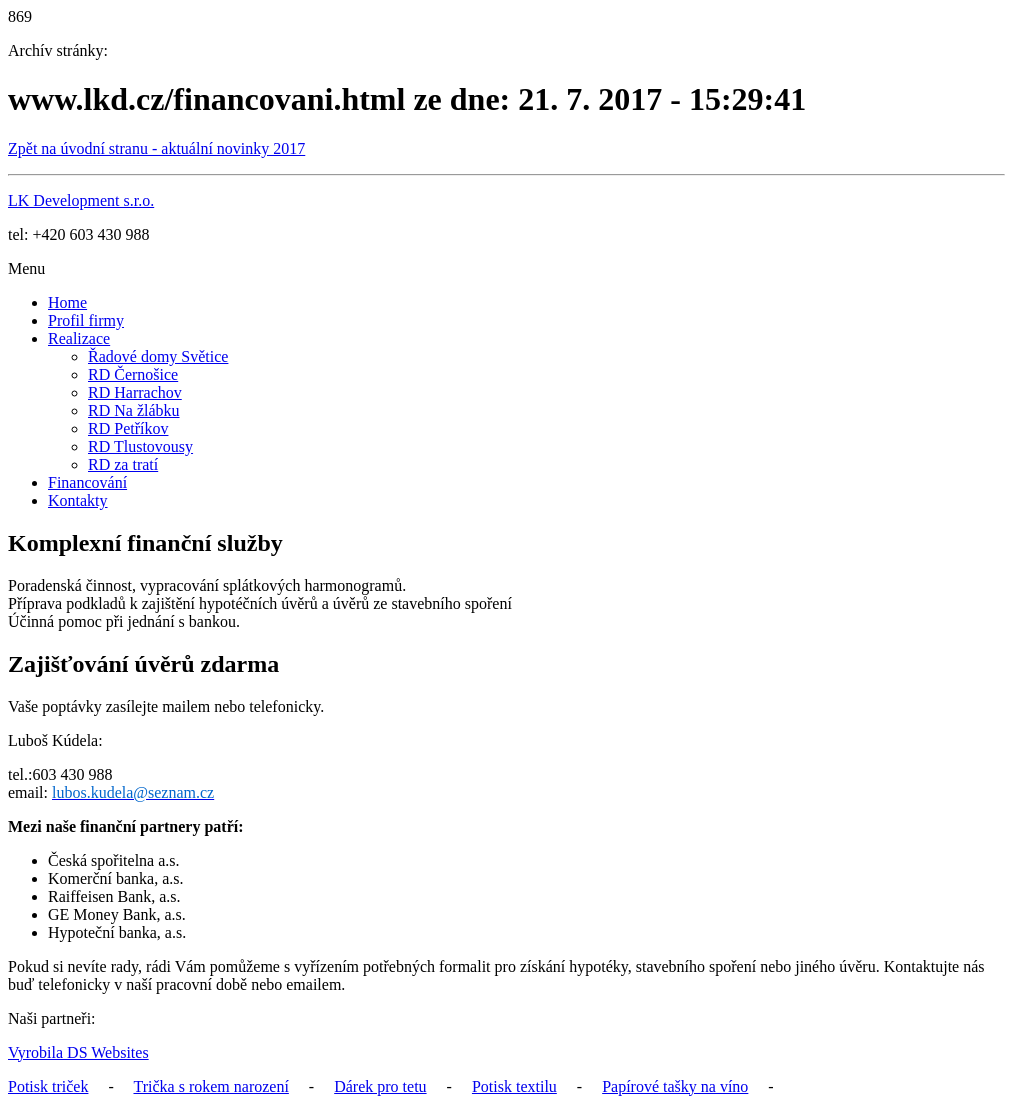  What do you see at coordinates (128, 428) in the screenshot?
I see `RD Petříkov` at bounding box center [128, 428].